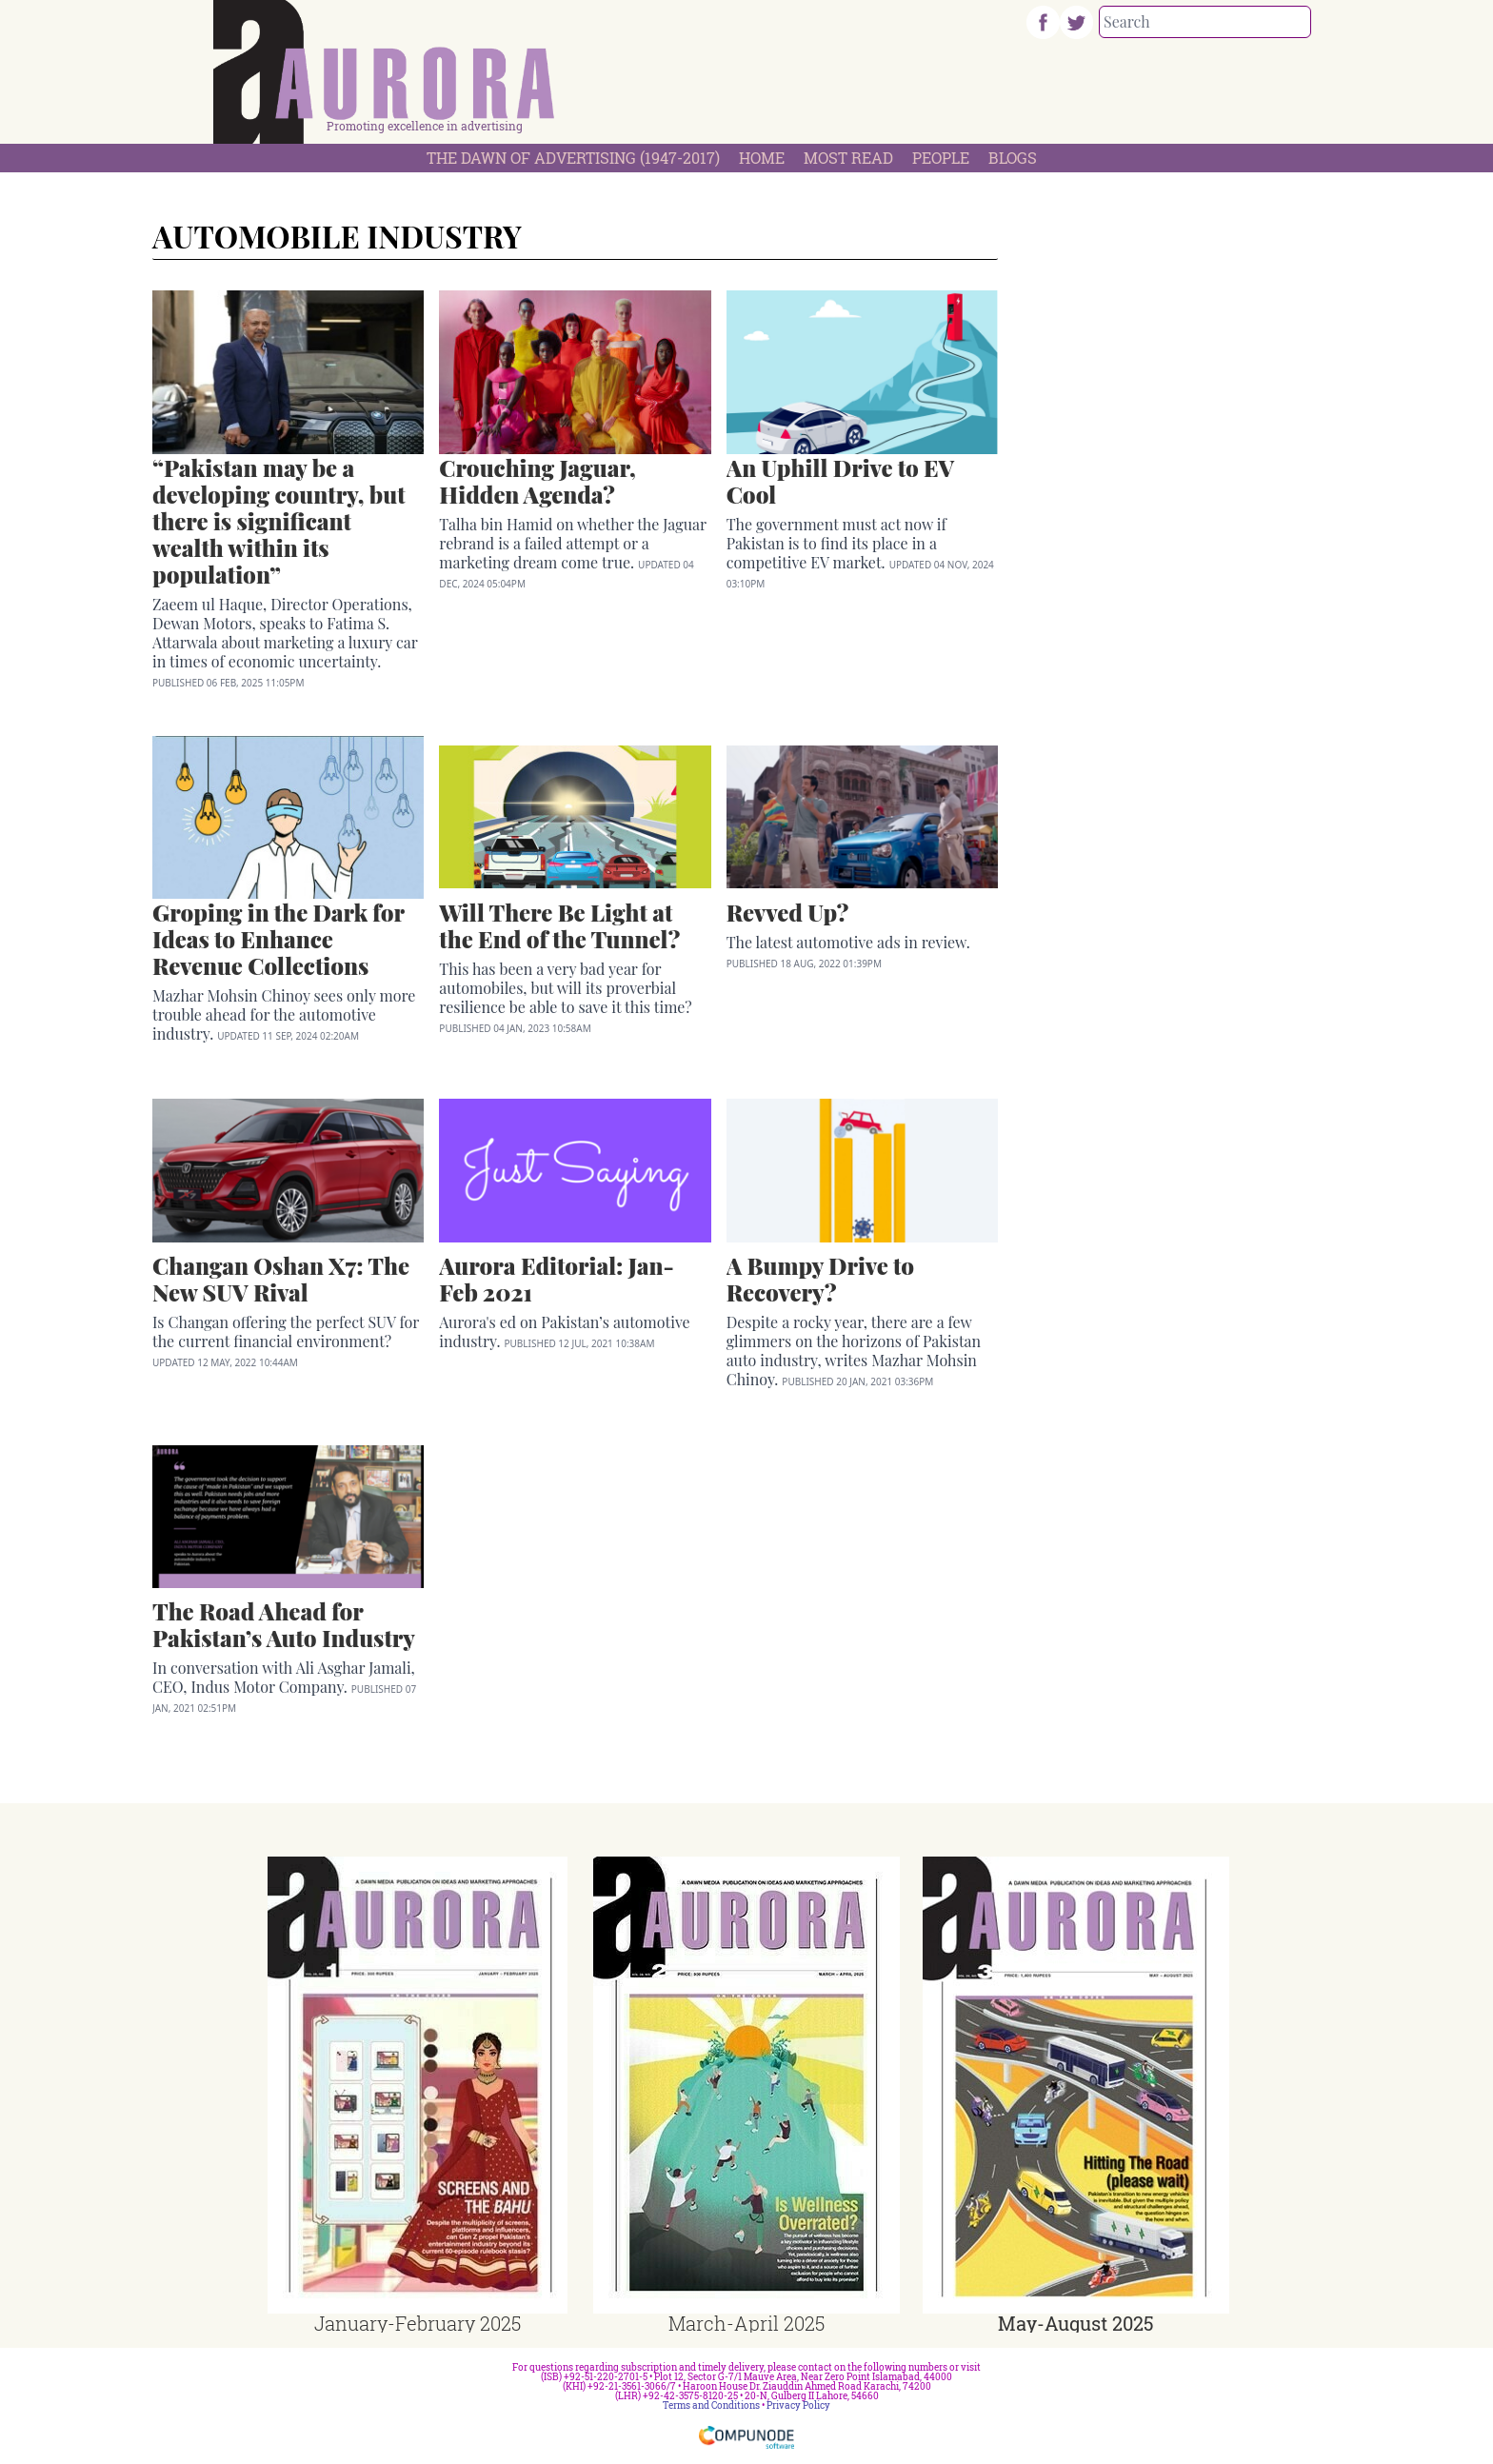 The height and width of the screenshot is (2464, 1493). I want to click on January-February 2025, so click(417, 2323).